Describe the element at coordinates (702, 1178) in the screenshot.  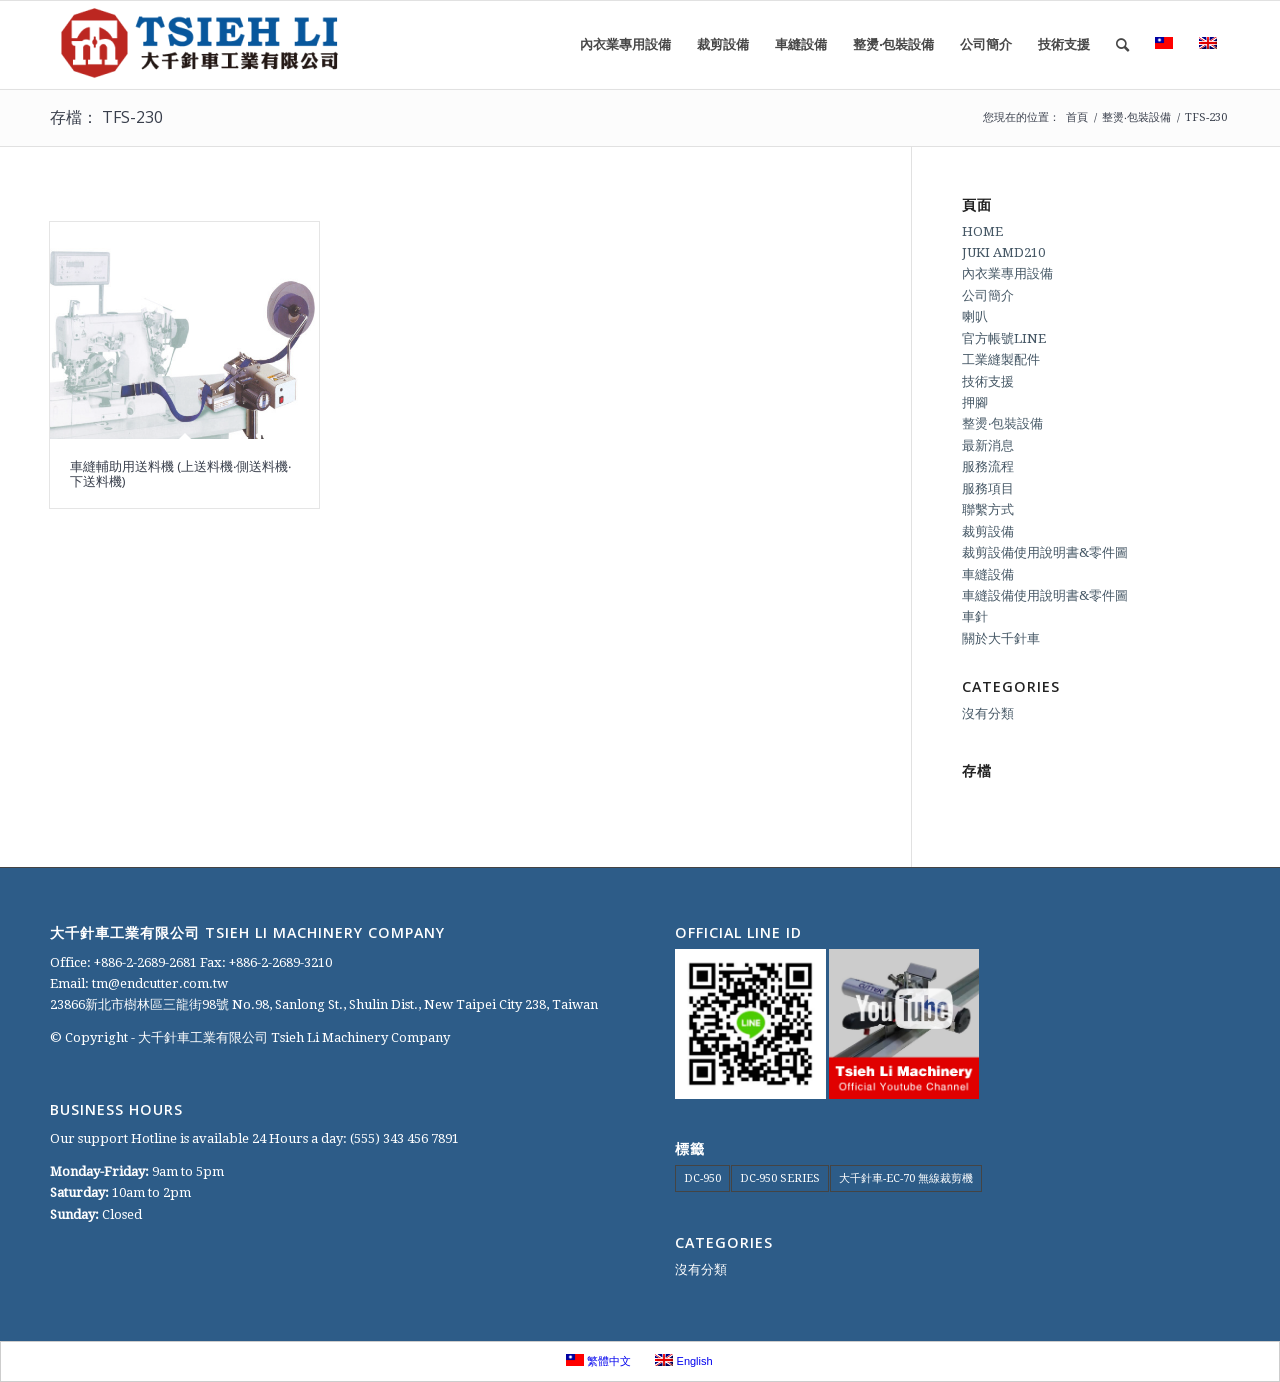
I see `DC-950 [DC-950 (1 個項目)]` at that location.